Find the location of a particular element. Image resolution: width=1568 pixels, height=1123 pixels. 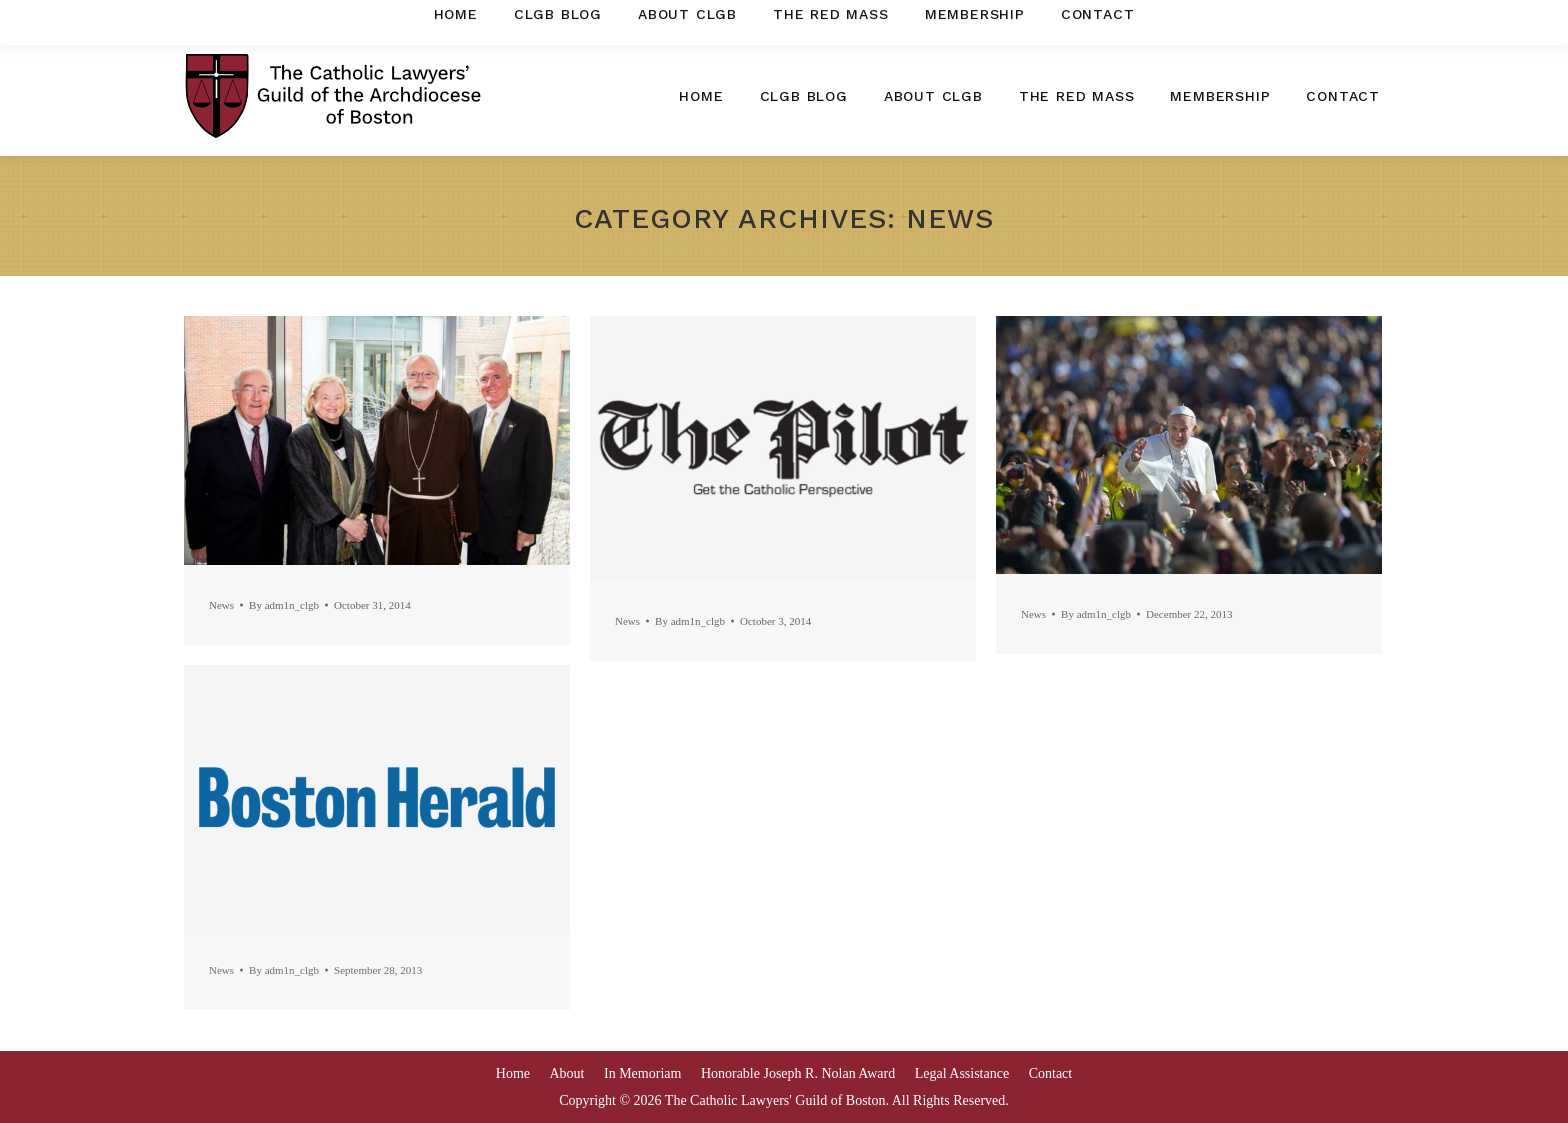

News is located at coordinates (221, 605).